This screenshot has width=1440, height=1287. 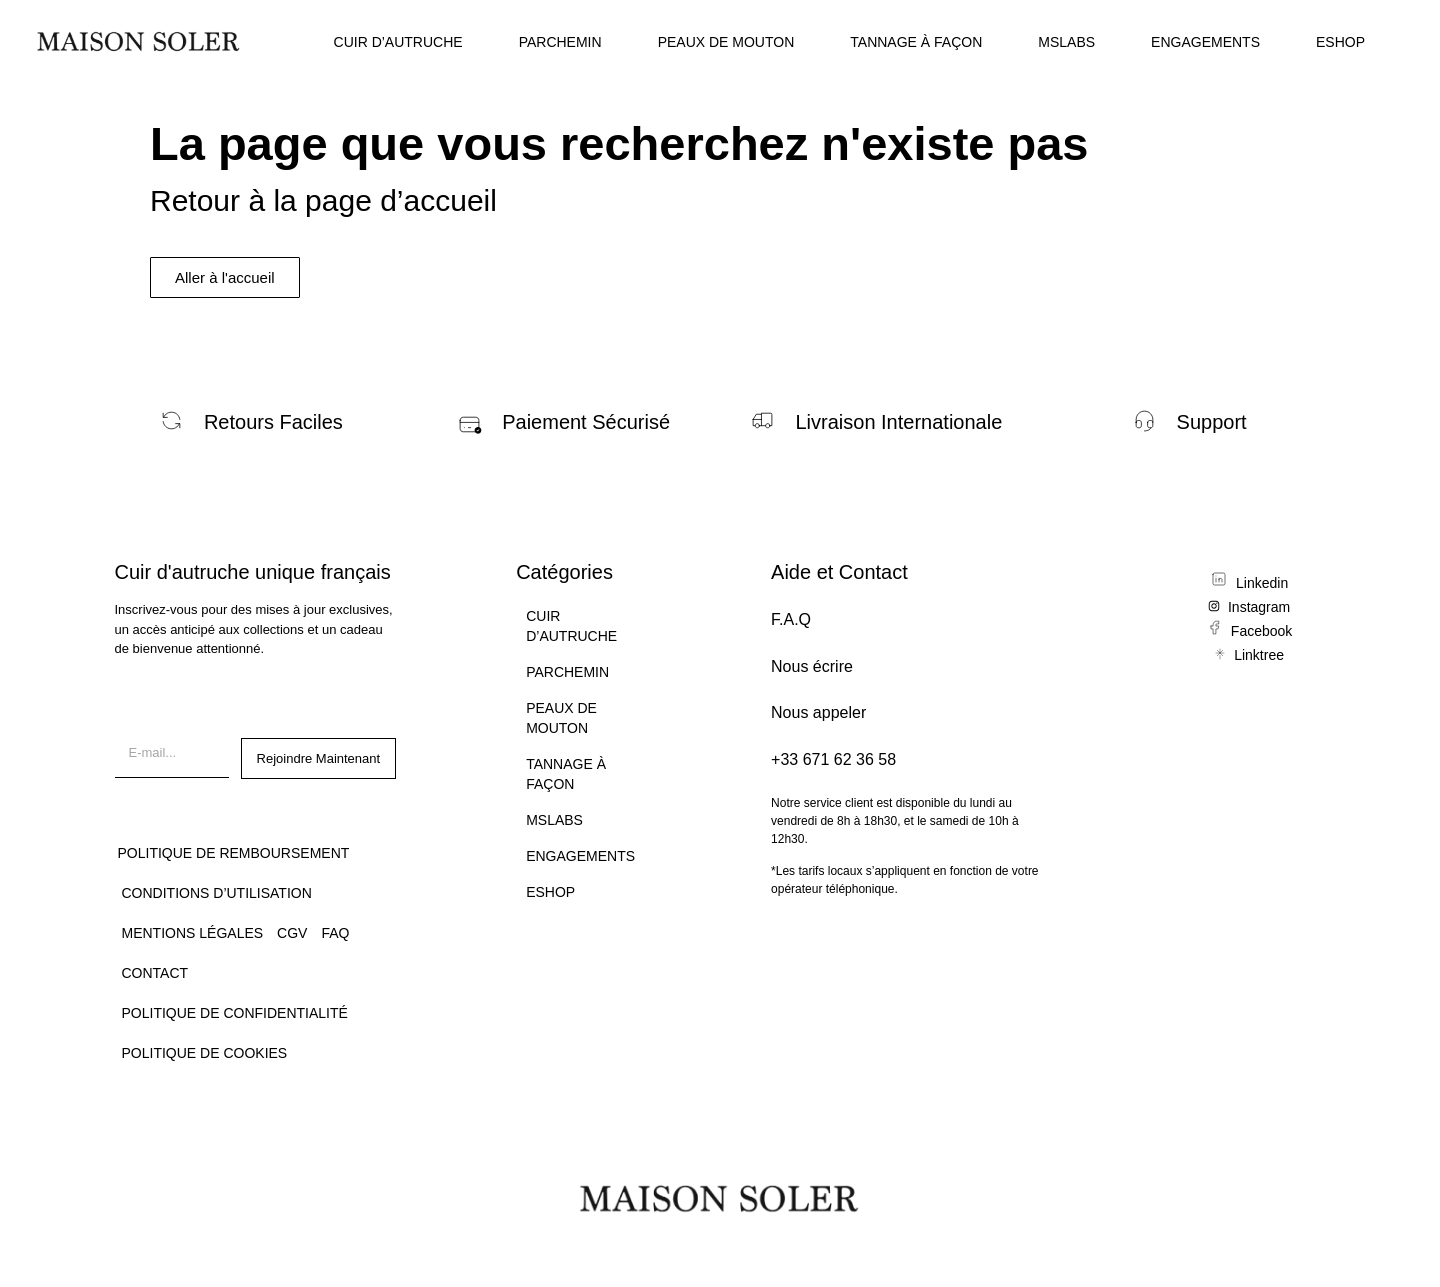 I want to click on Instagram, so click(x=1259, y=607).